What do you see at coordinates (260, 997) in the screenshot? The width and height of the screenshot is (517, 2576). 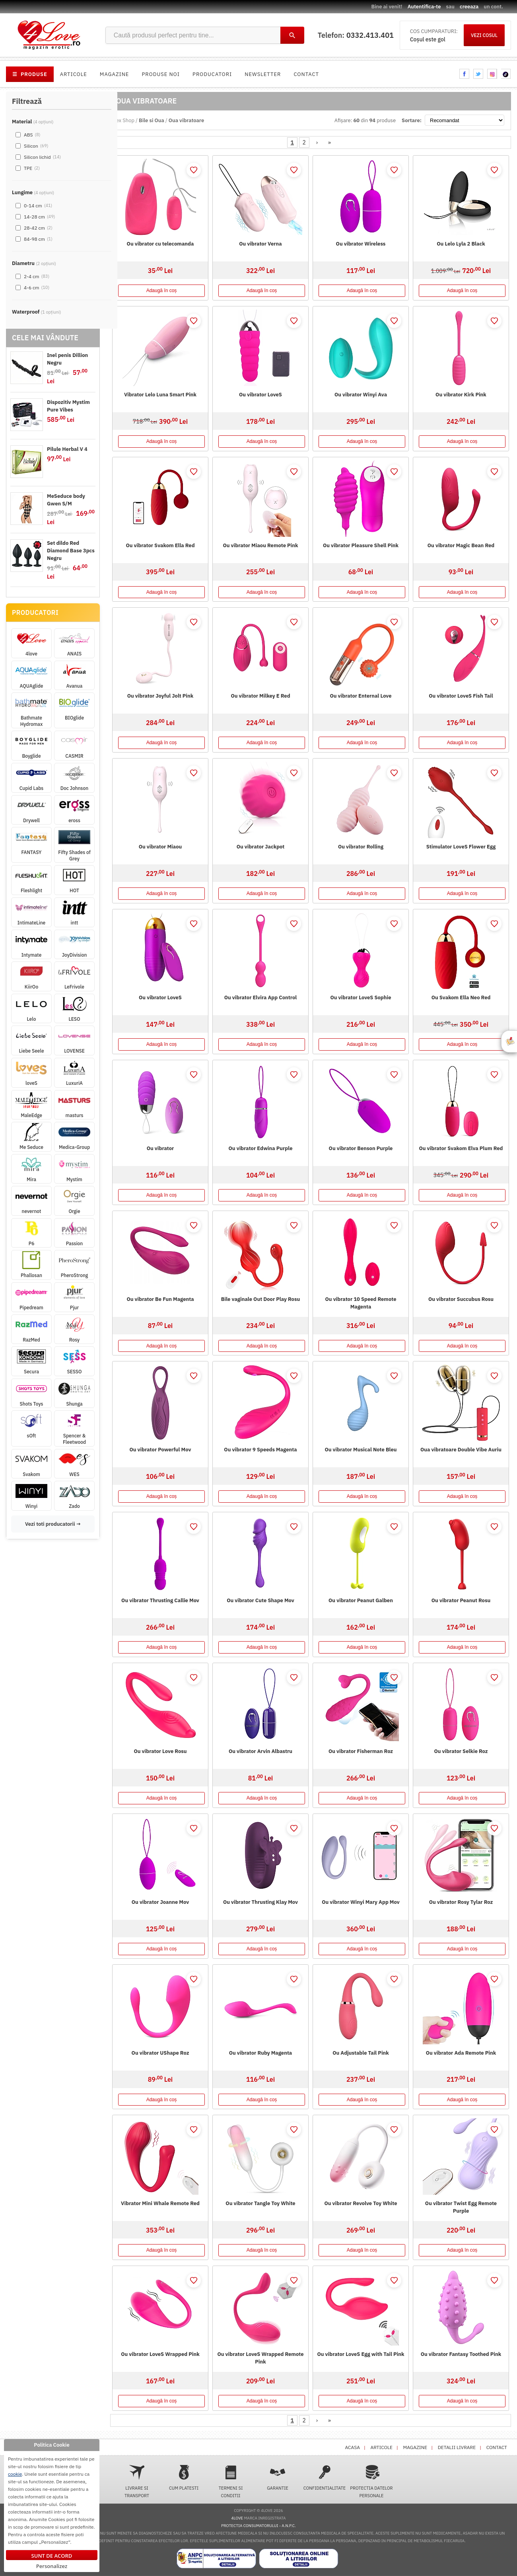 I see `Ou vibrator Elvira App Control` at bounding box center [260, 997].